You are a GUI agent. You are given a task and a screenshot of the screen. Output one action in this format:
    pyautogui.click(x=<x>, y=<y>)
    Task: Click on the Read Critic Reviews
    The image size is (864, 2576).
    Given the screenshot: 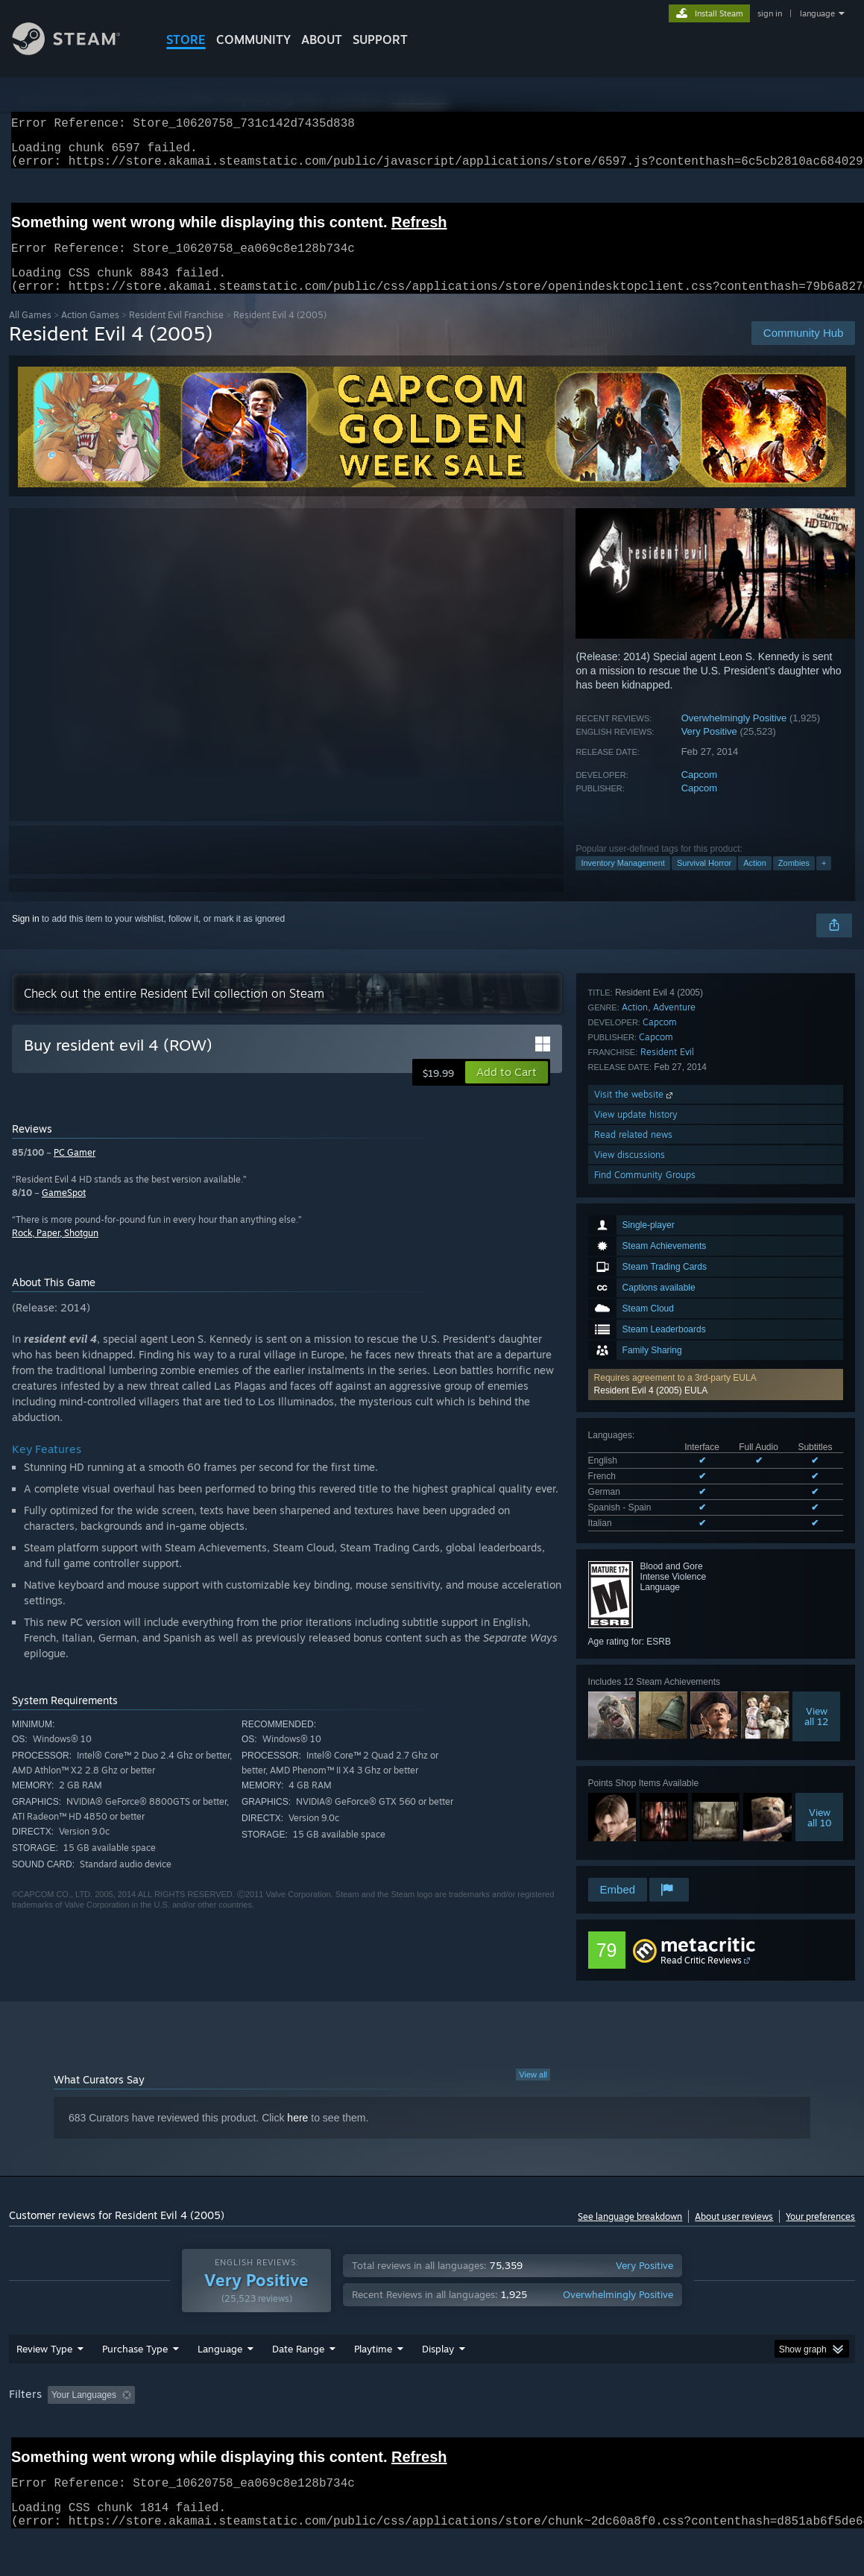 What is the action you would take?
    pyautogui.click(x=701, y=1978)
    